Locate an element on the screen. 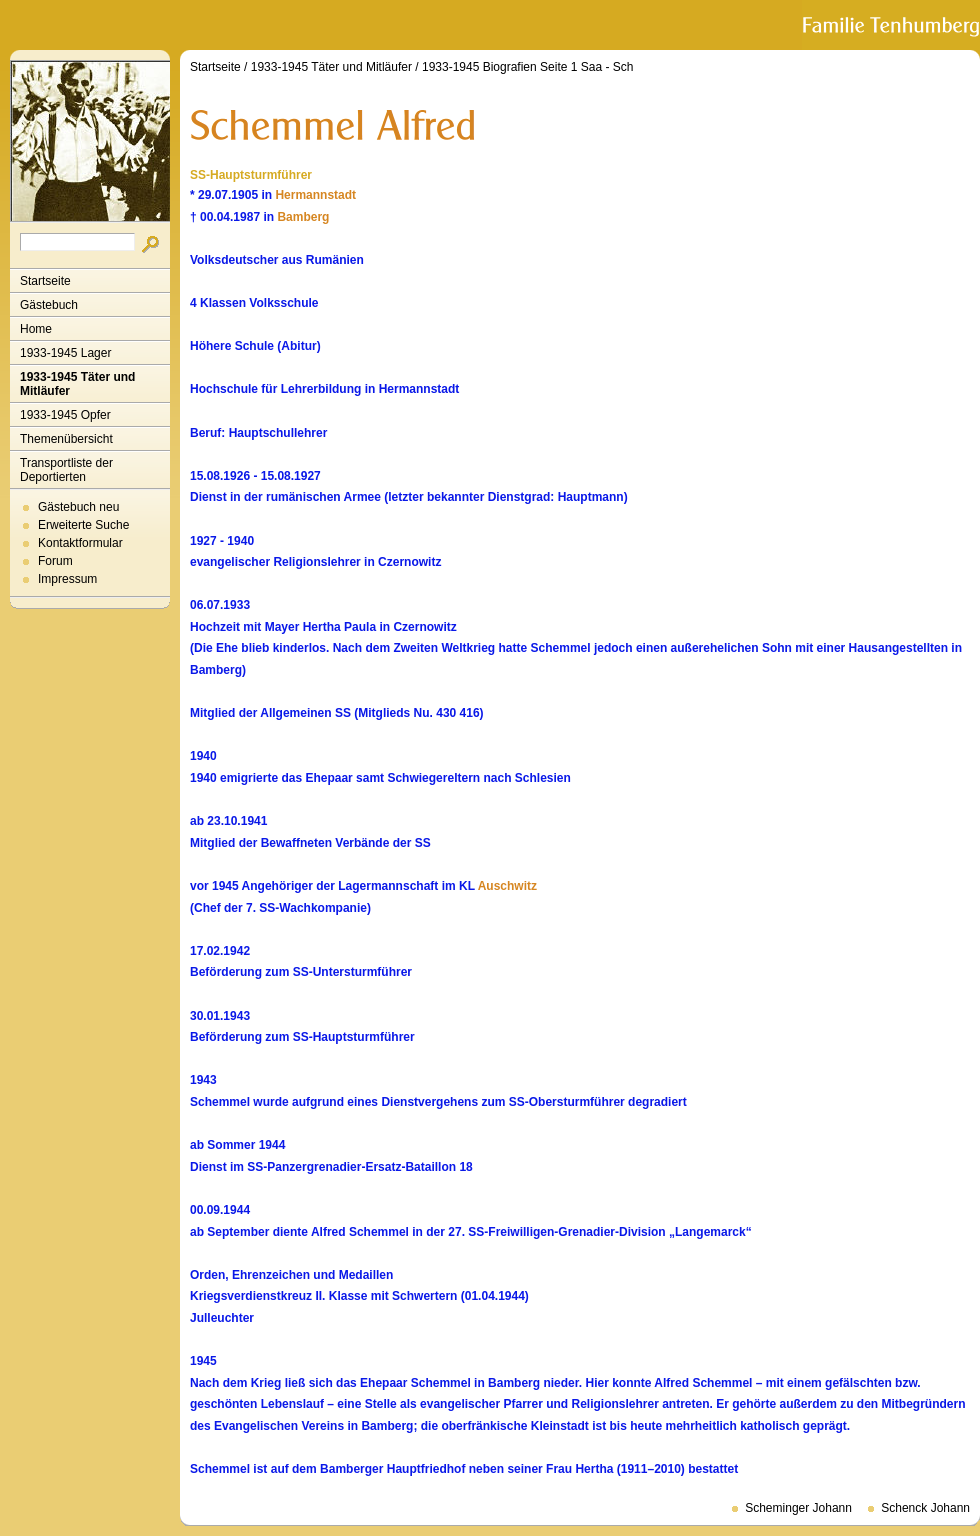 The image size is (980, 1536). Gästebuch is located at coordinates (49, 305).